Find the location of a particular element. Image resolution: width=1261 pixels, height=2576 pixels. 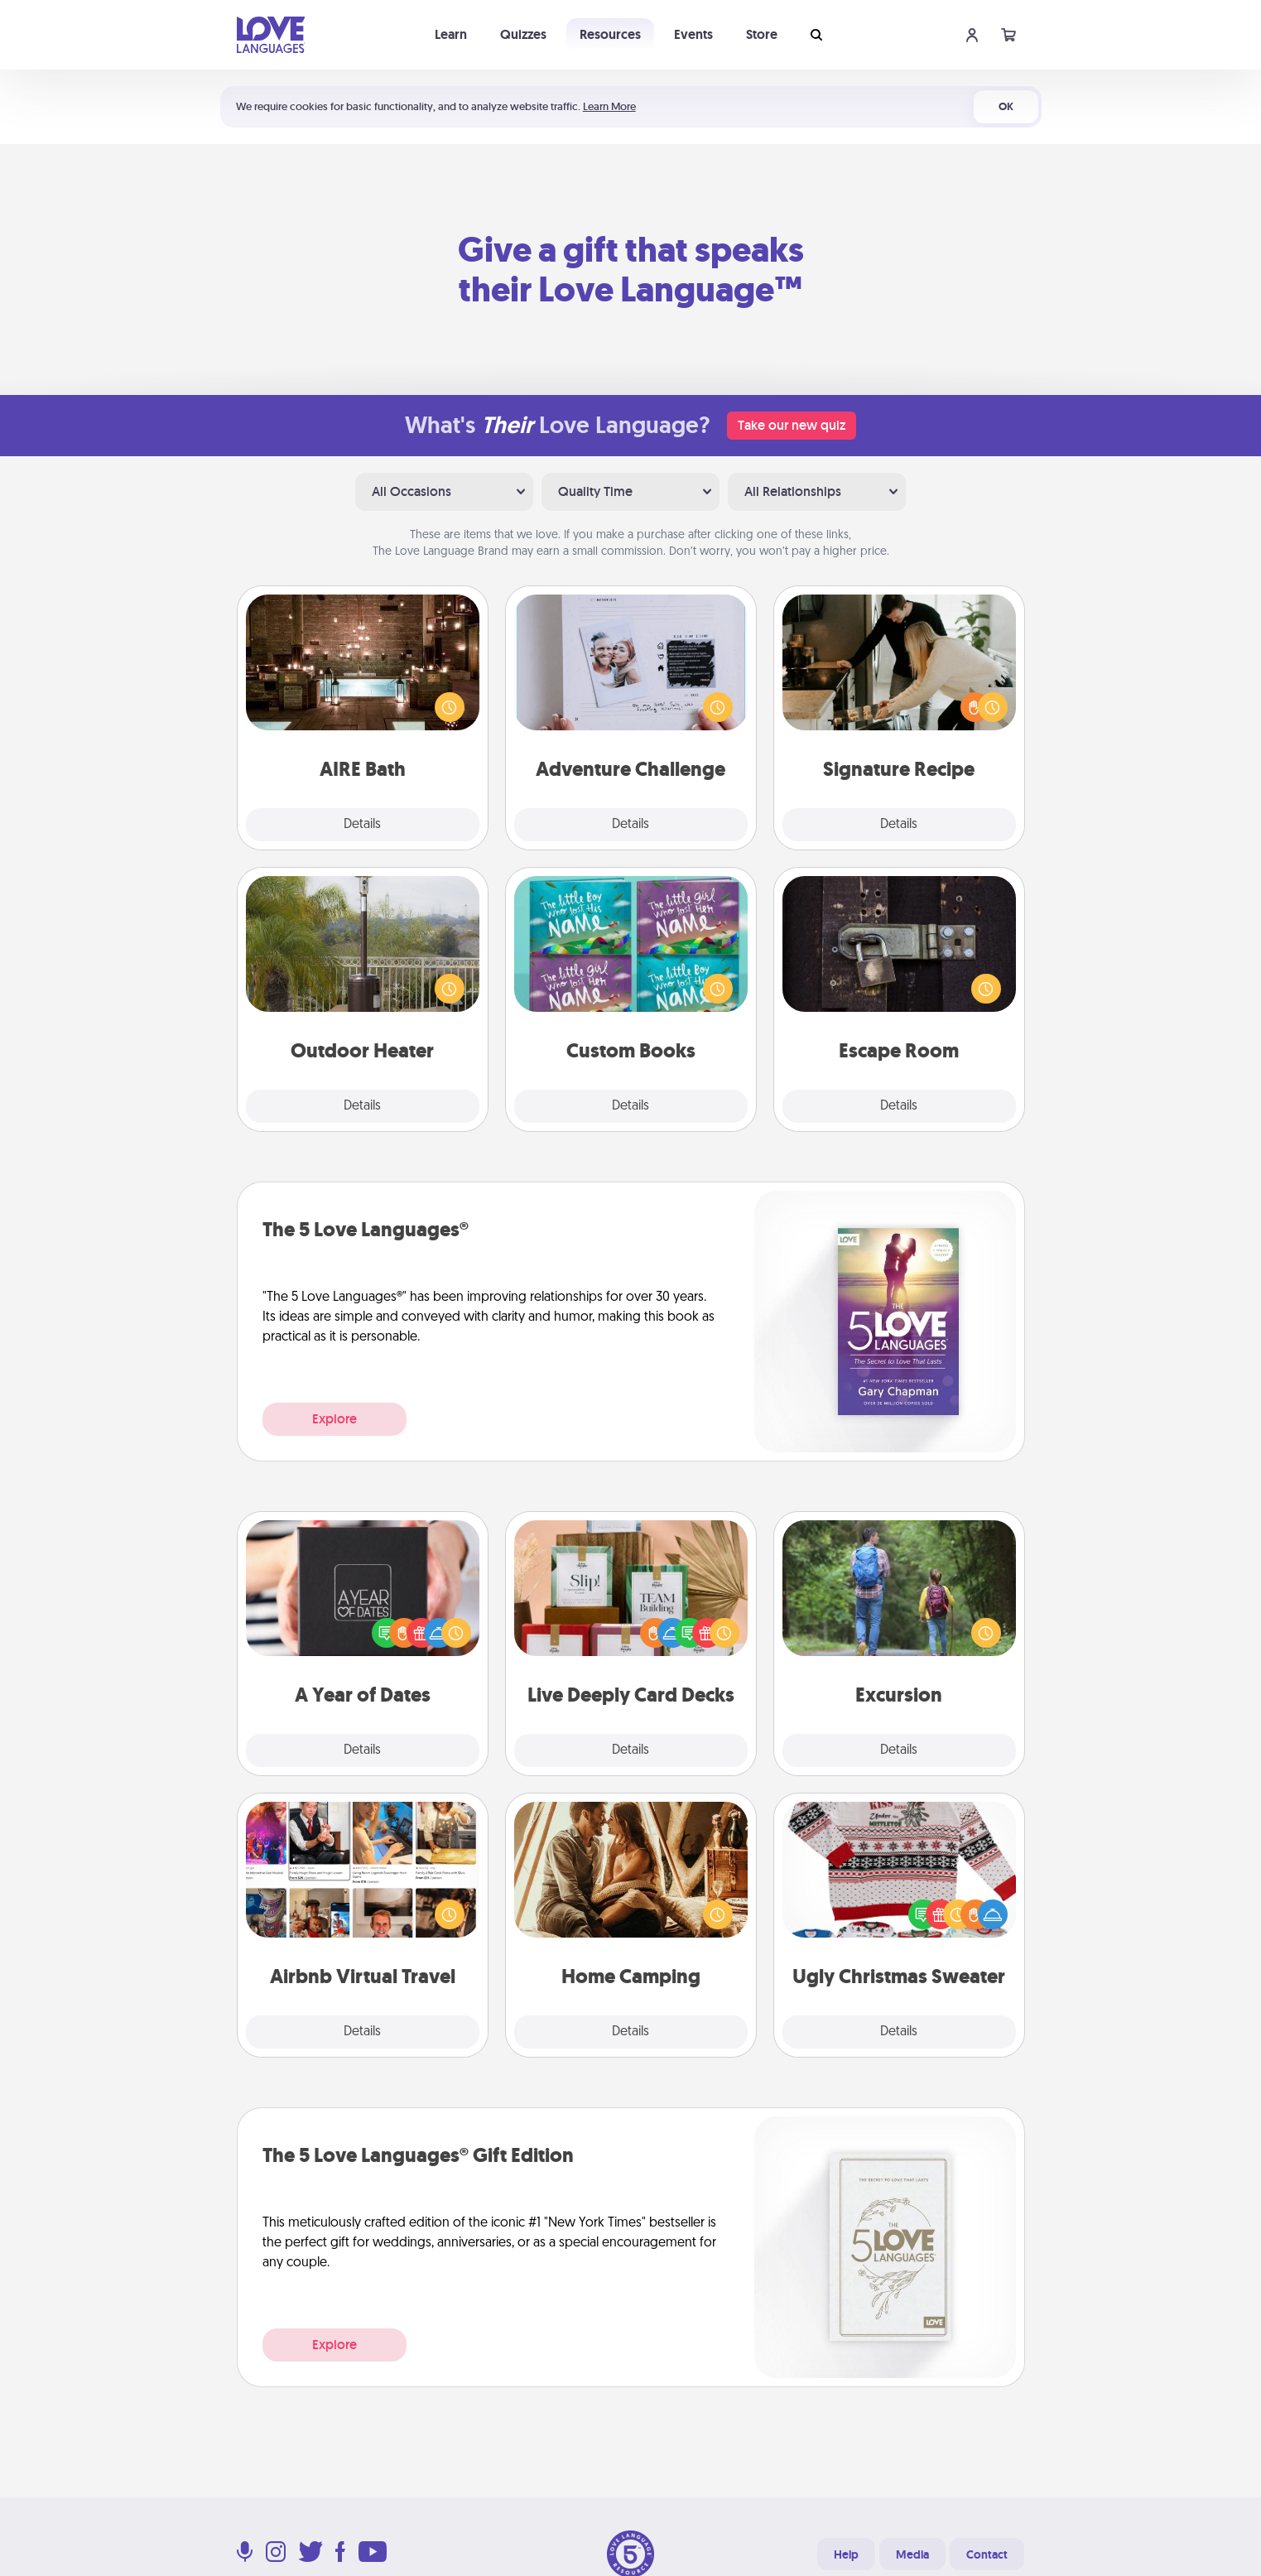

Store is located at coordinates (761, 34).